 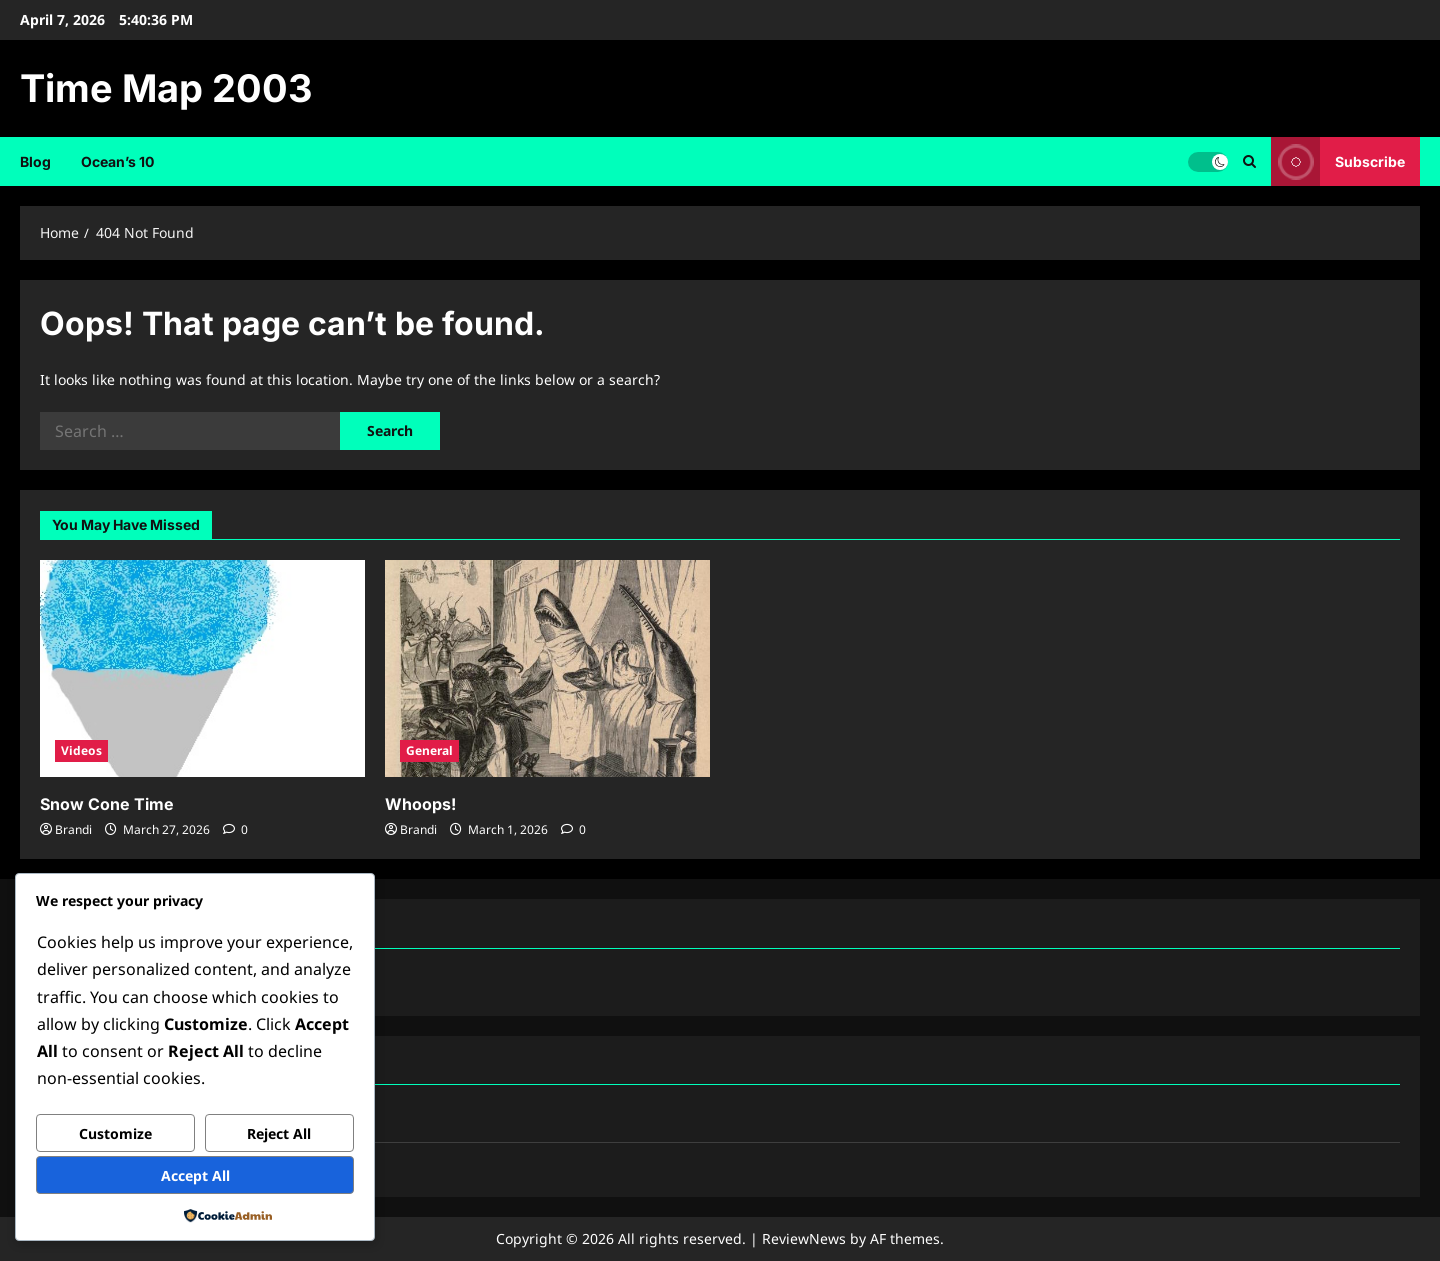 I want to click on Blog, so click(x=35, y=161).